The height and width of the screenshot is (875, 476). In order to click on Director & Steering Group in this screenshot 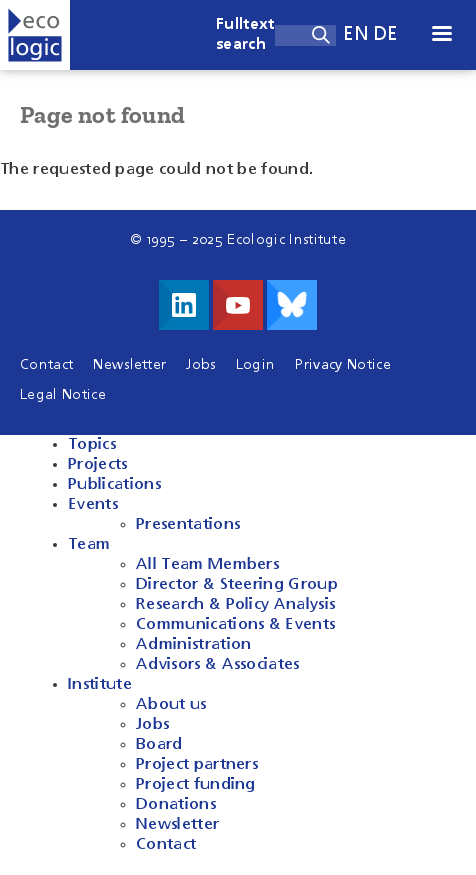, I will do `click(237, 585)`.